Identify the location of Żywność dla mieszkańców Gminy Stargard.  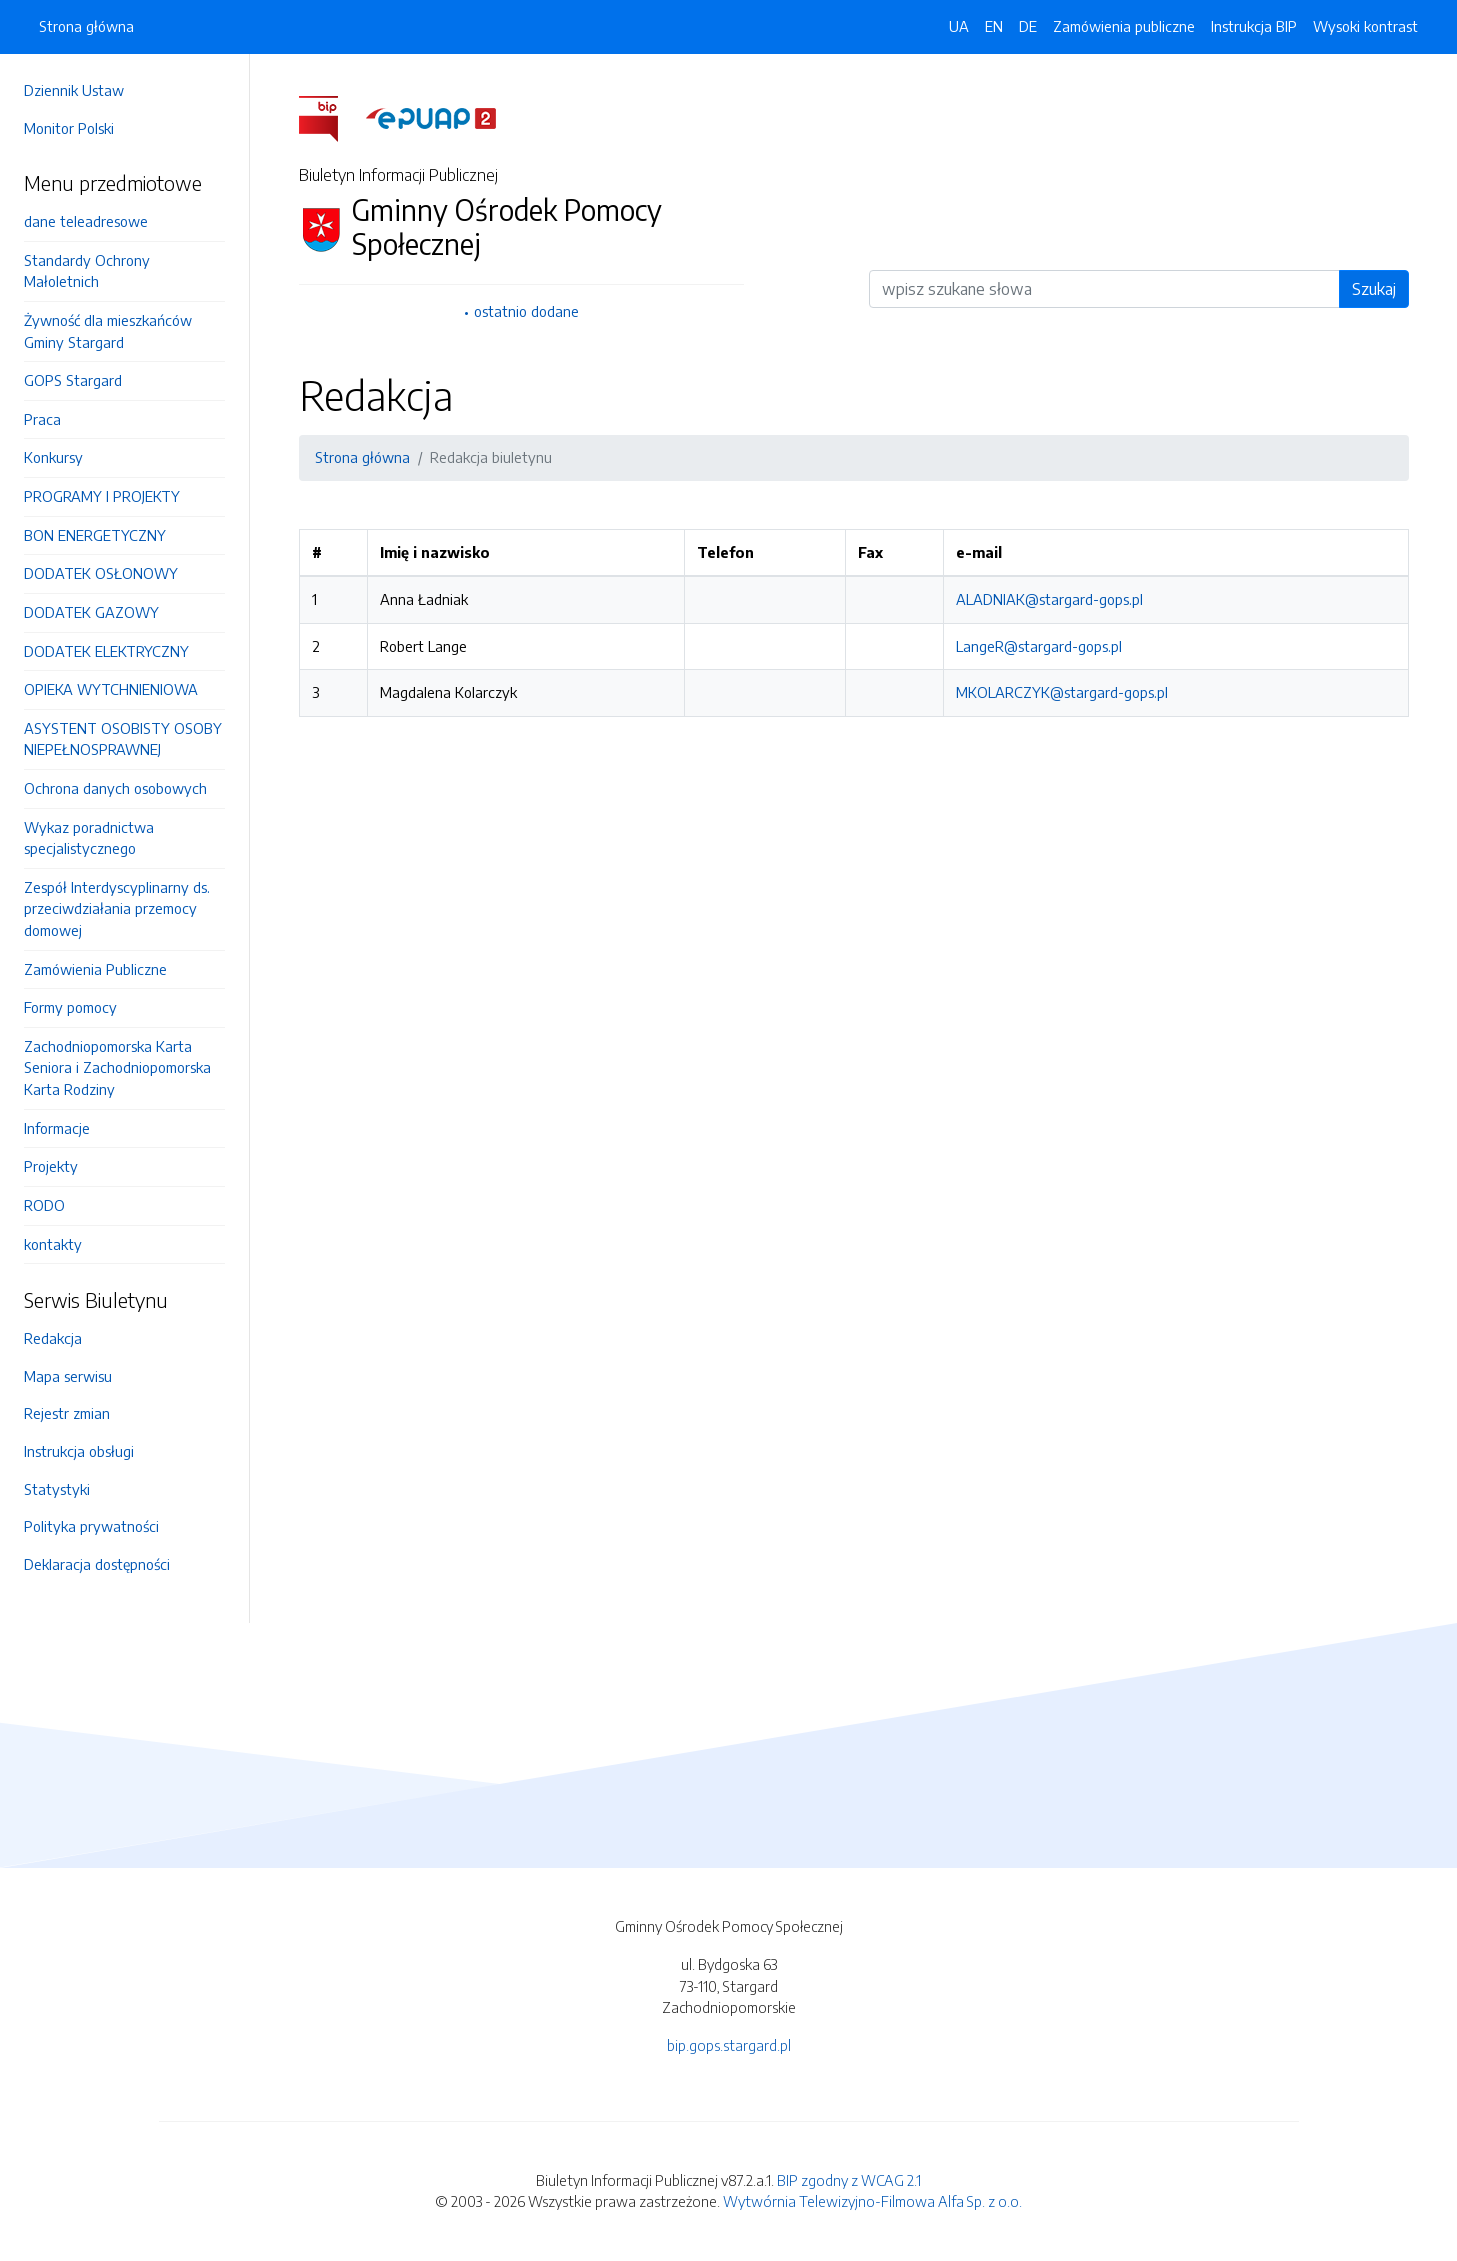
(108, 331).